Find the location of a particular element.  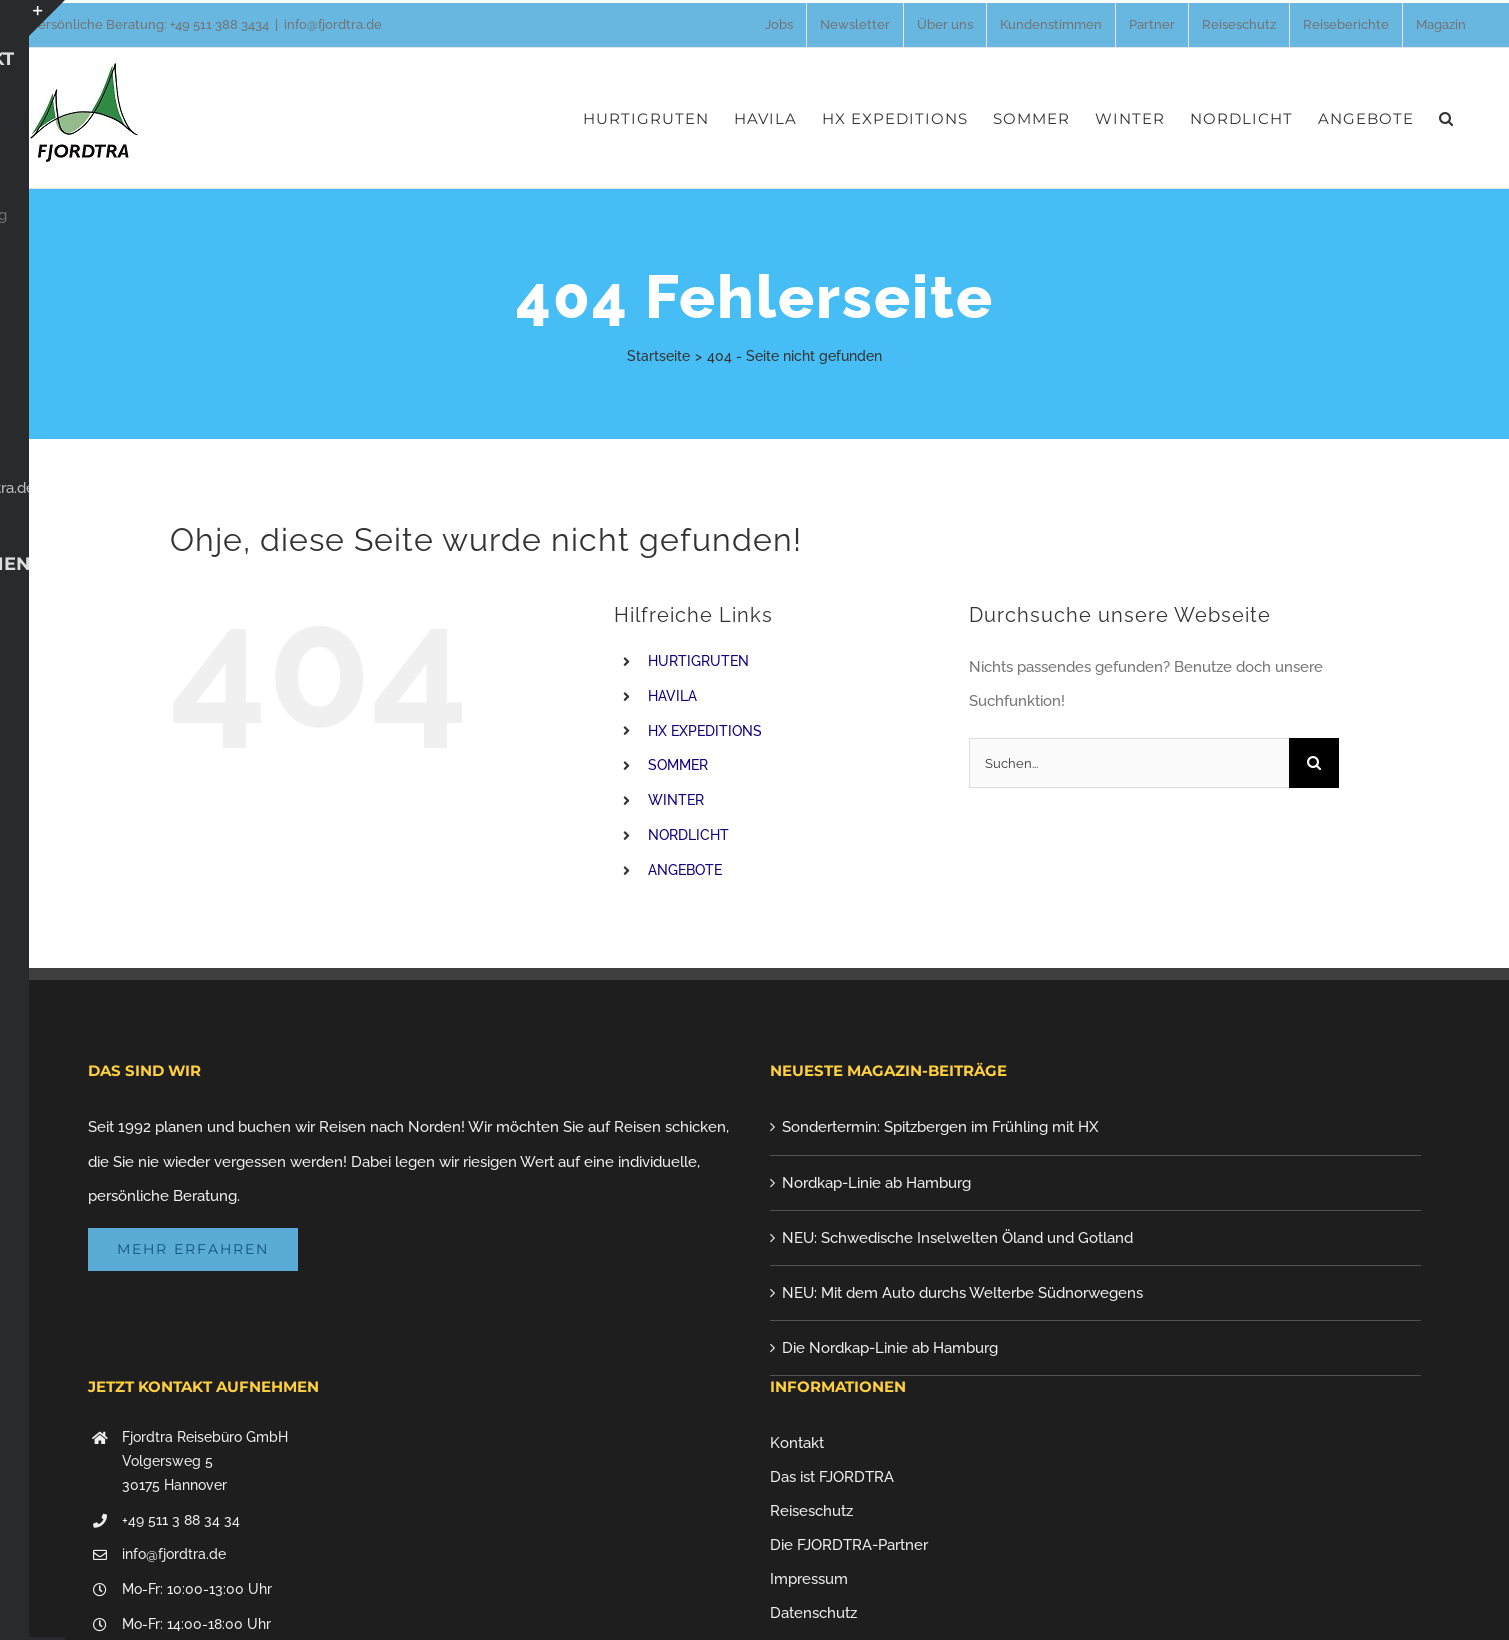

Sondertermin: Spitzbergen im Frühling mit HX is located at coordinates (940, 1127).